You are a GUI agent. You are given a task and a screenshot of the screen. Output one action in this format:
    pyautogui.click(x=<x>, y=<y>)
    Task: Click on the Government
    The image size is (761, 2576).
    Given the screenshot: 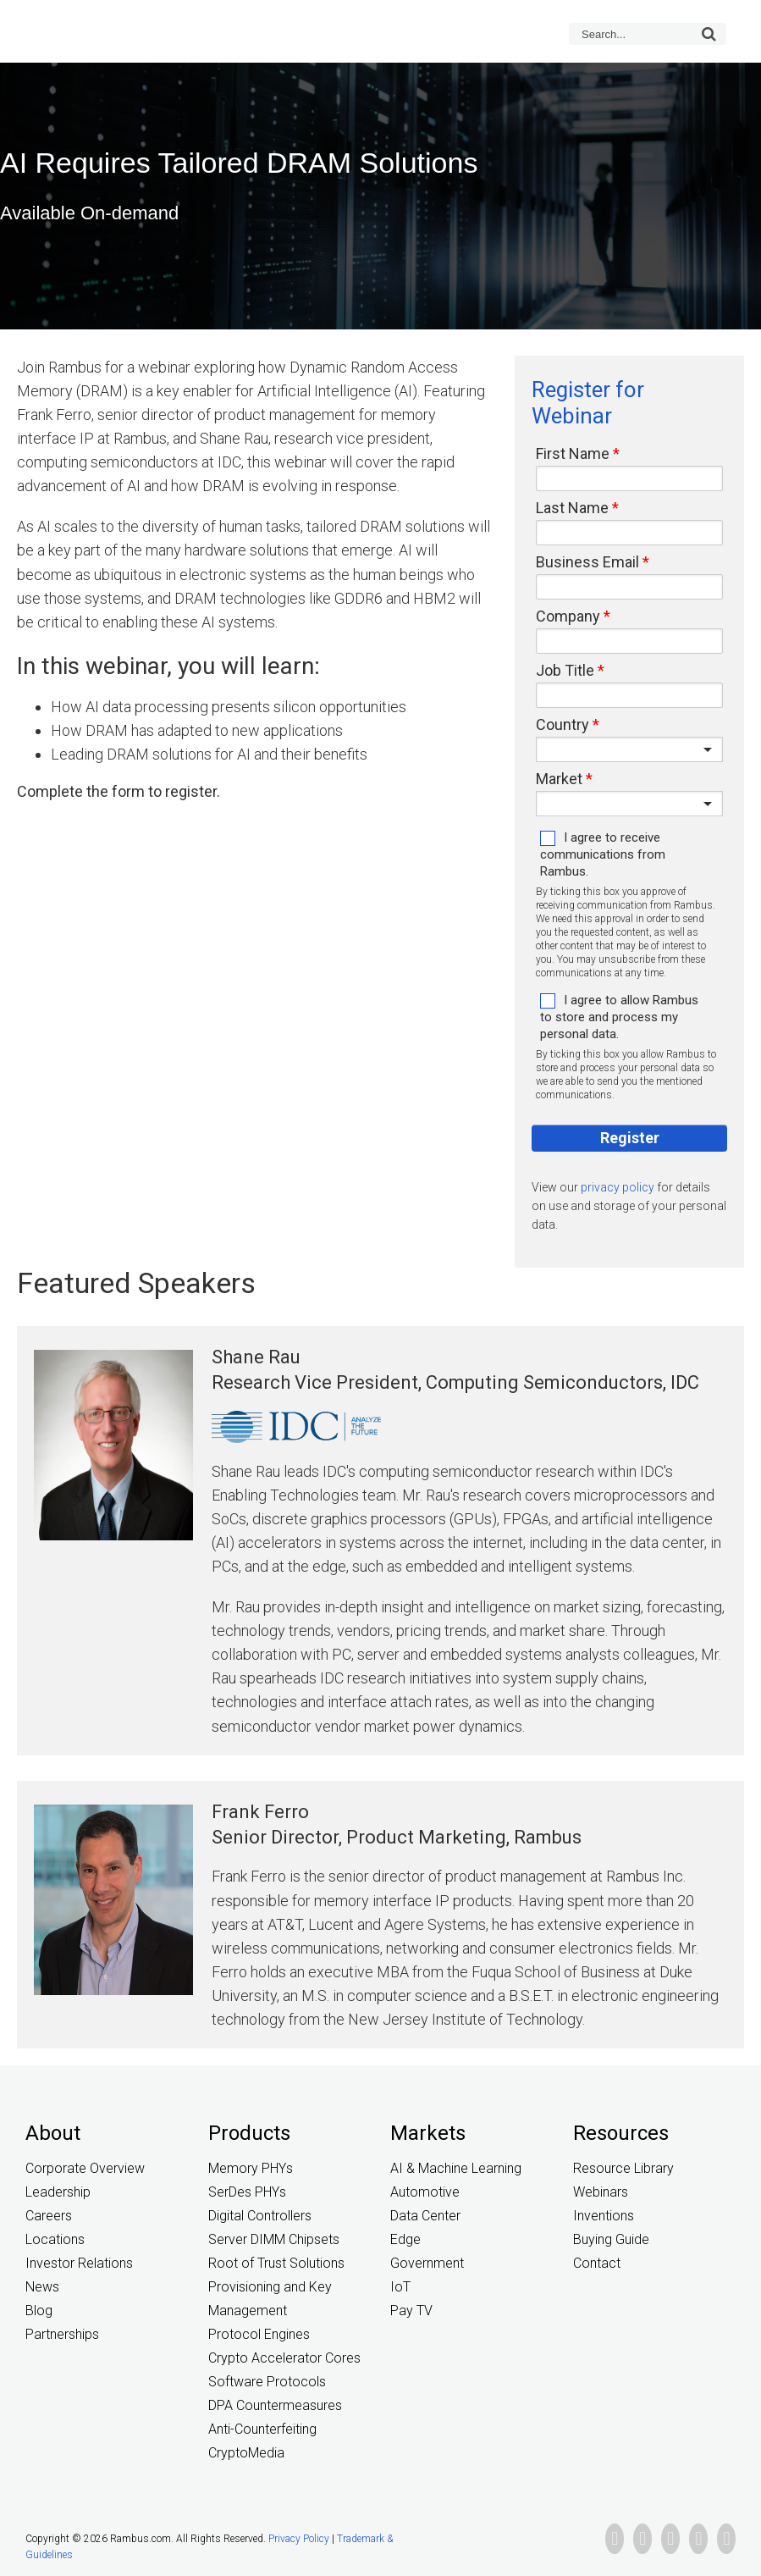 What is the action you would take?
    pyautogui.click(x=427, y=2263)
    